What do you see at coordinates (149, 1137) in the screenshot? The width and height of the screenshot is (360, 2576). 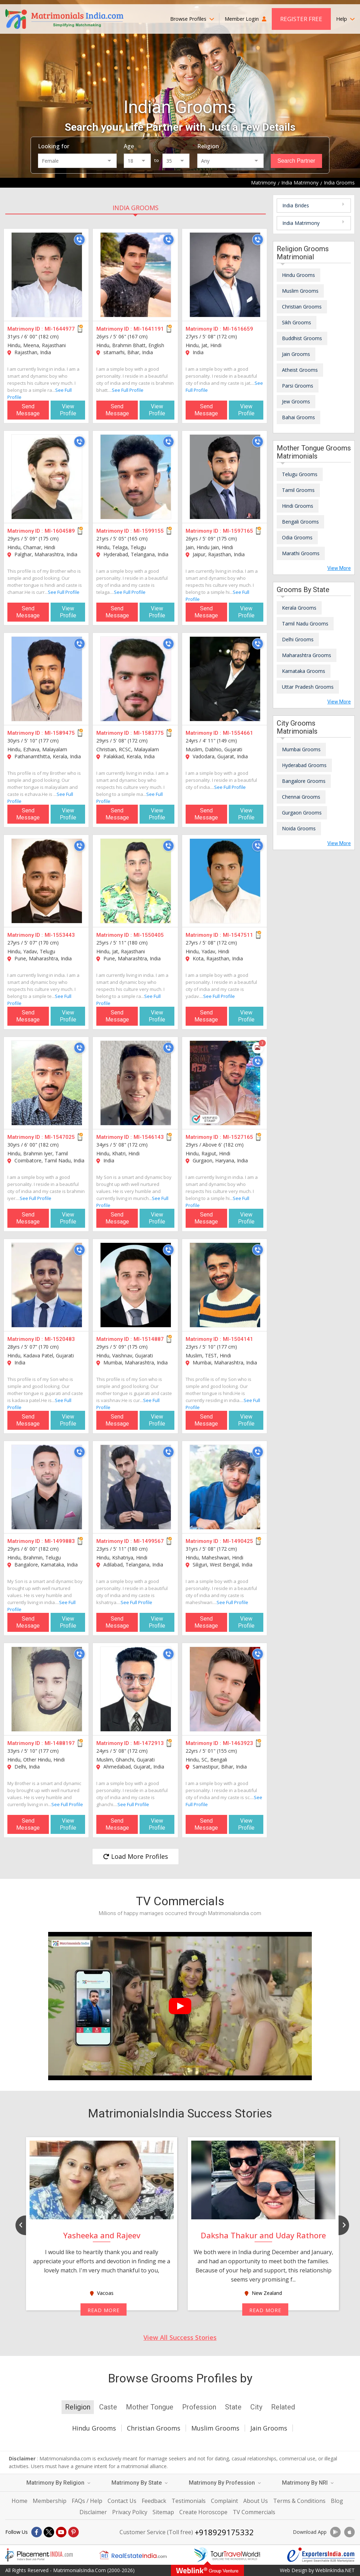 I see `MI-1546143` at bounding box center [149, 1137].